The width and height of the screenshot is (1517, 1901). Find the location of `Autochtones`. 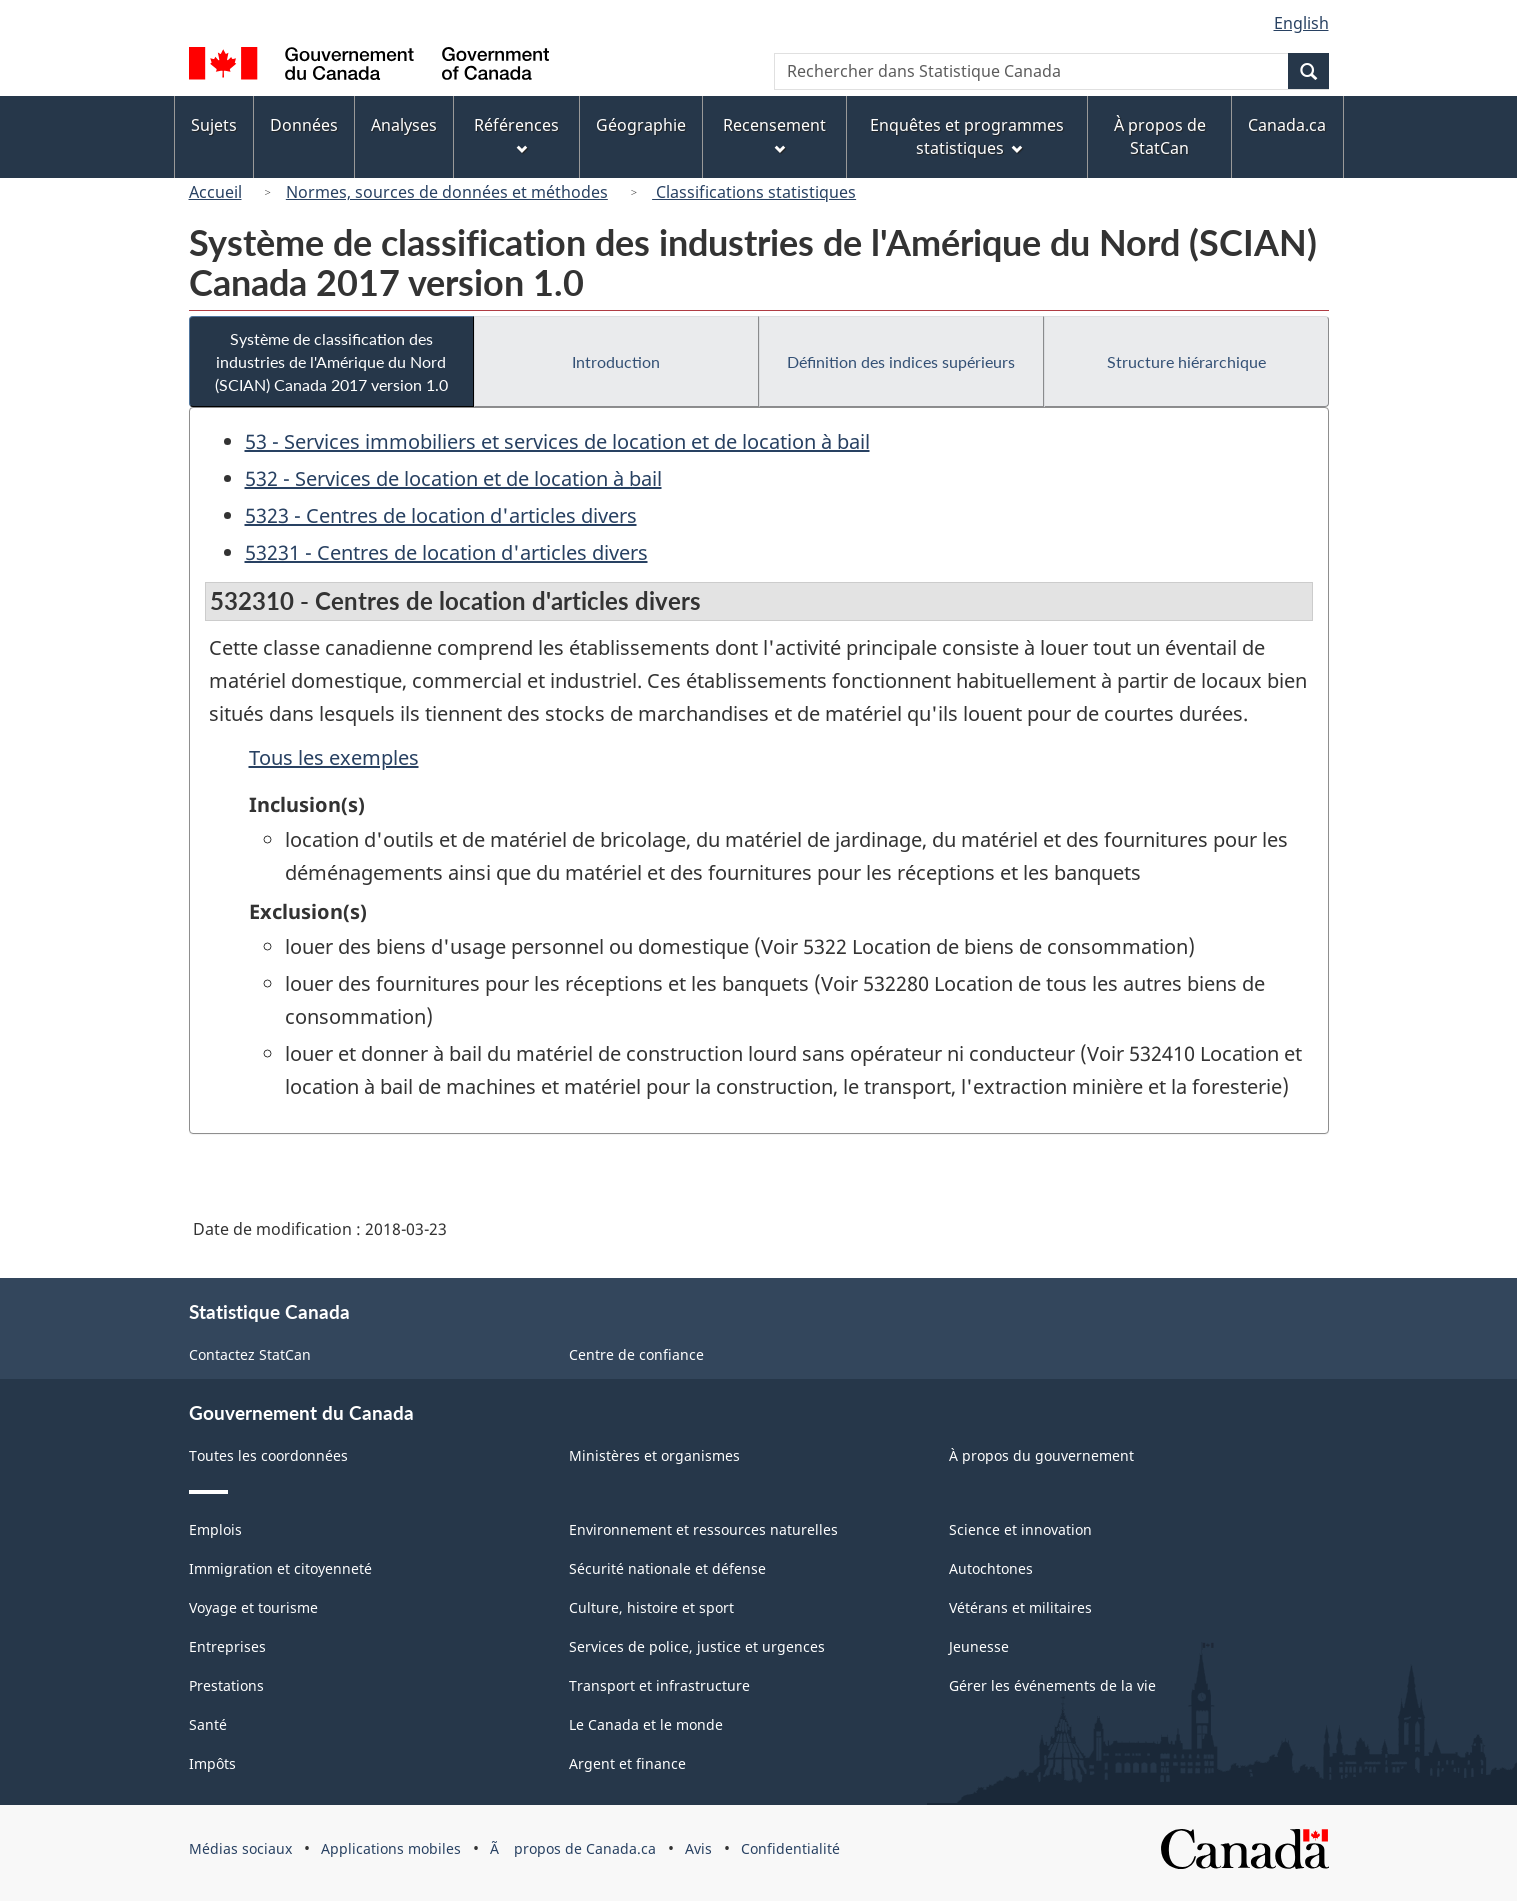

Autochtones is located at coordinates (991, 1568).